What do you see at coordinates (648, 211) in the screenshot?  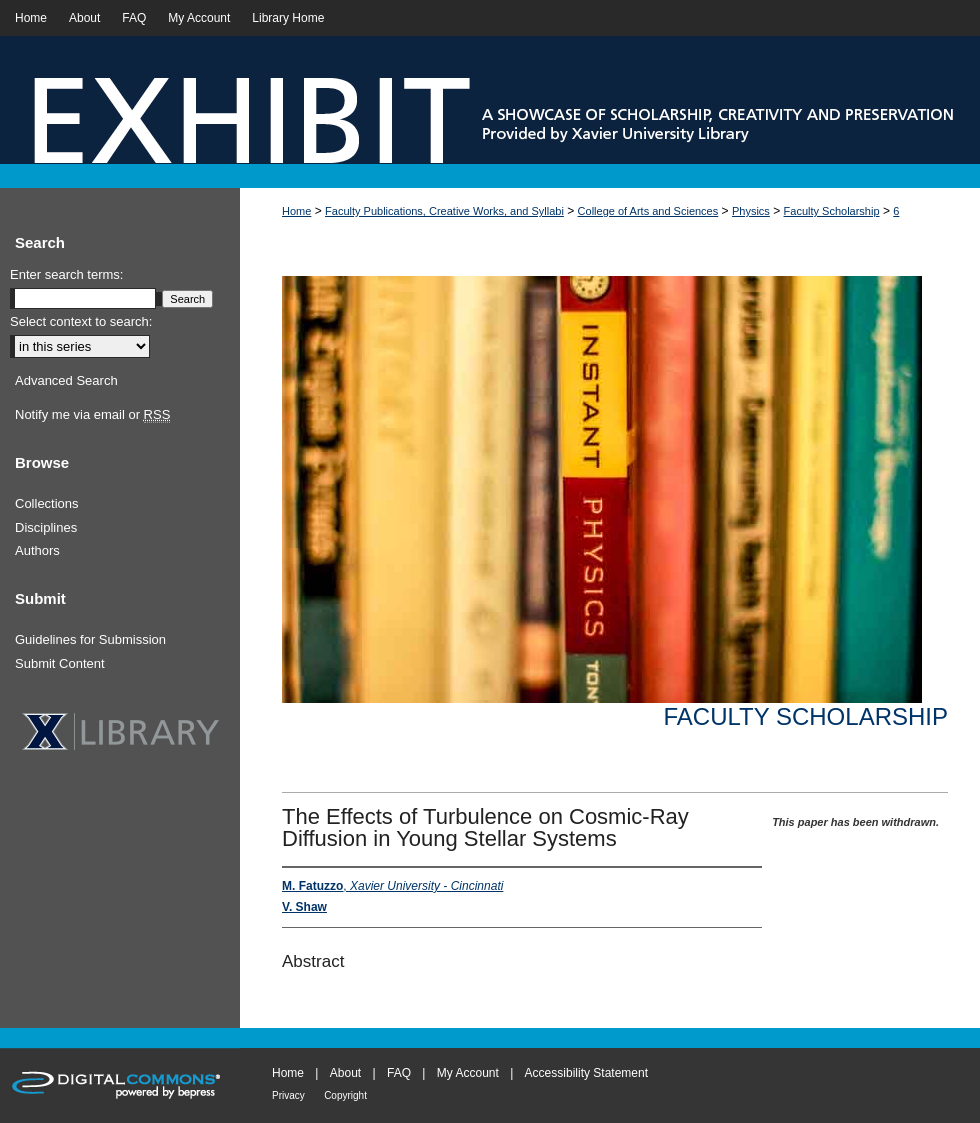 I see `College of Arts and Sciences` at bounding box center [648, 211].